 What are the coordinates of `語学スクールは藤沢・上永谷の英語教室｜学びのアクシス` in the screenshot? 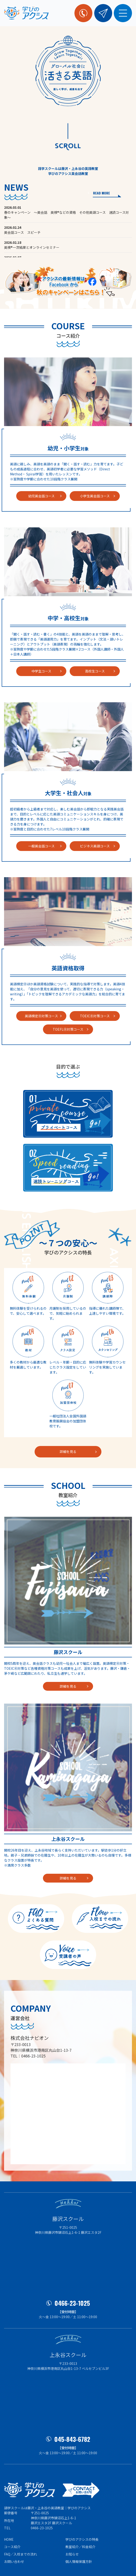 It's located at (47, 2507).